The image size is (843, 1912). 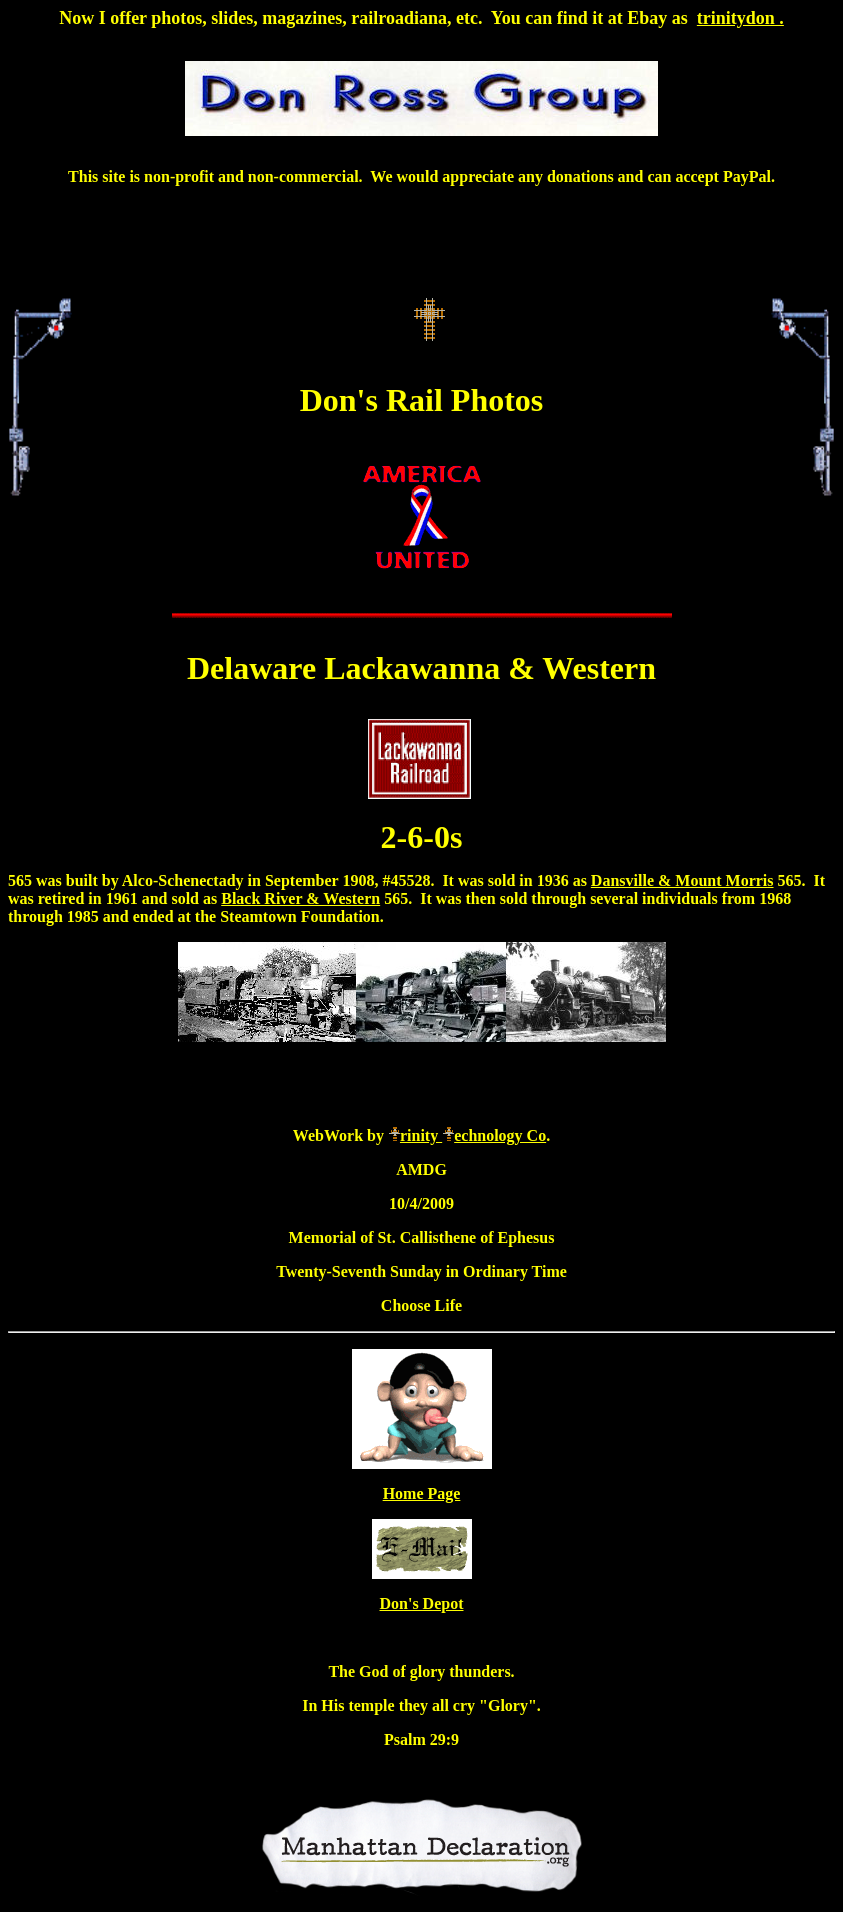 What do you see at coordinates (422, 1493) in the screenshot?
I see `Home Page` at bounding box center [422, 1493].